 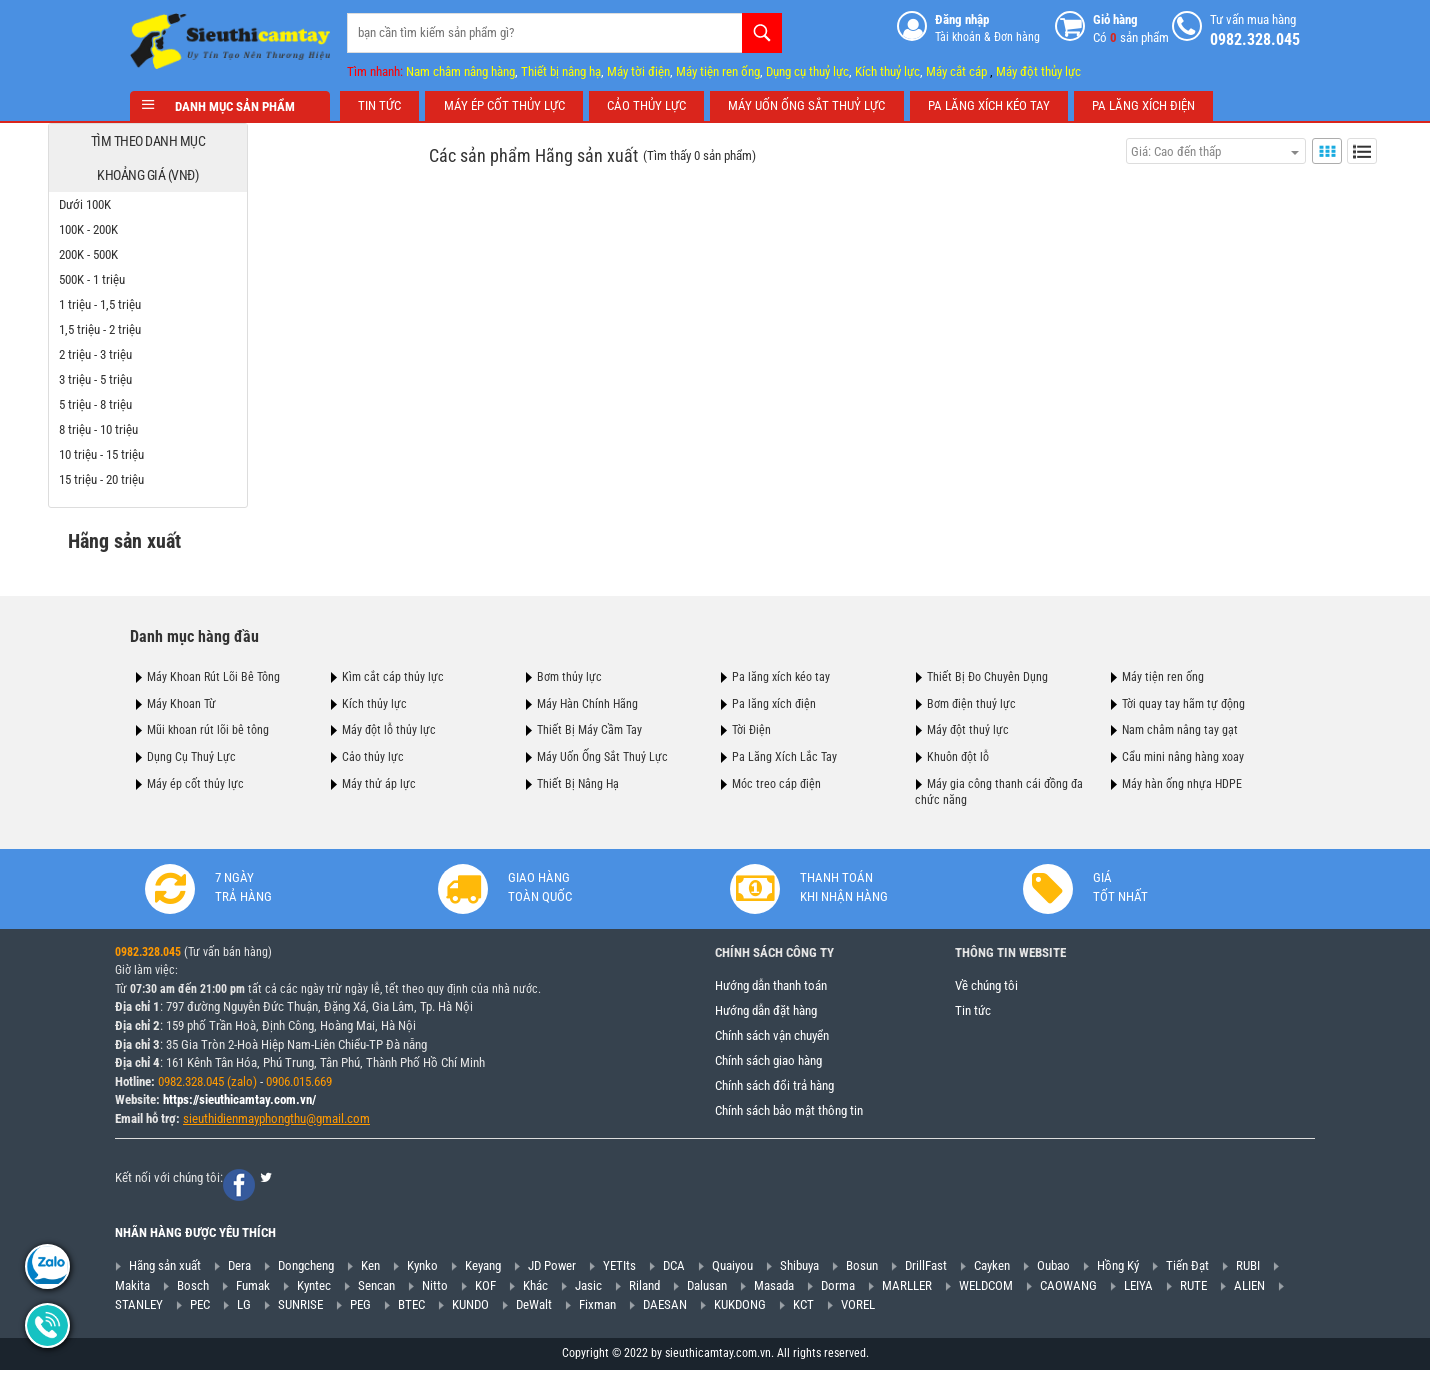 What do you see at coordinates (244, 1308) in the screenshot?
I see `LG` at bounding box center [244, 1308].